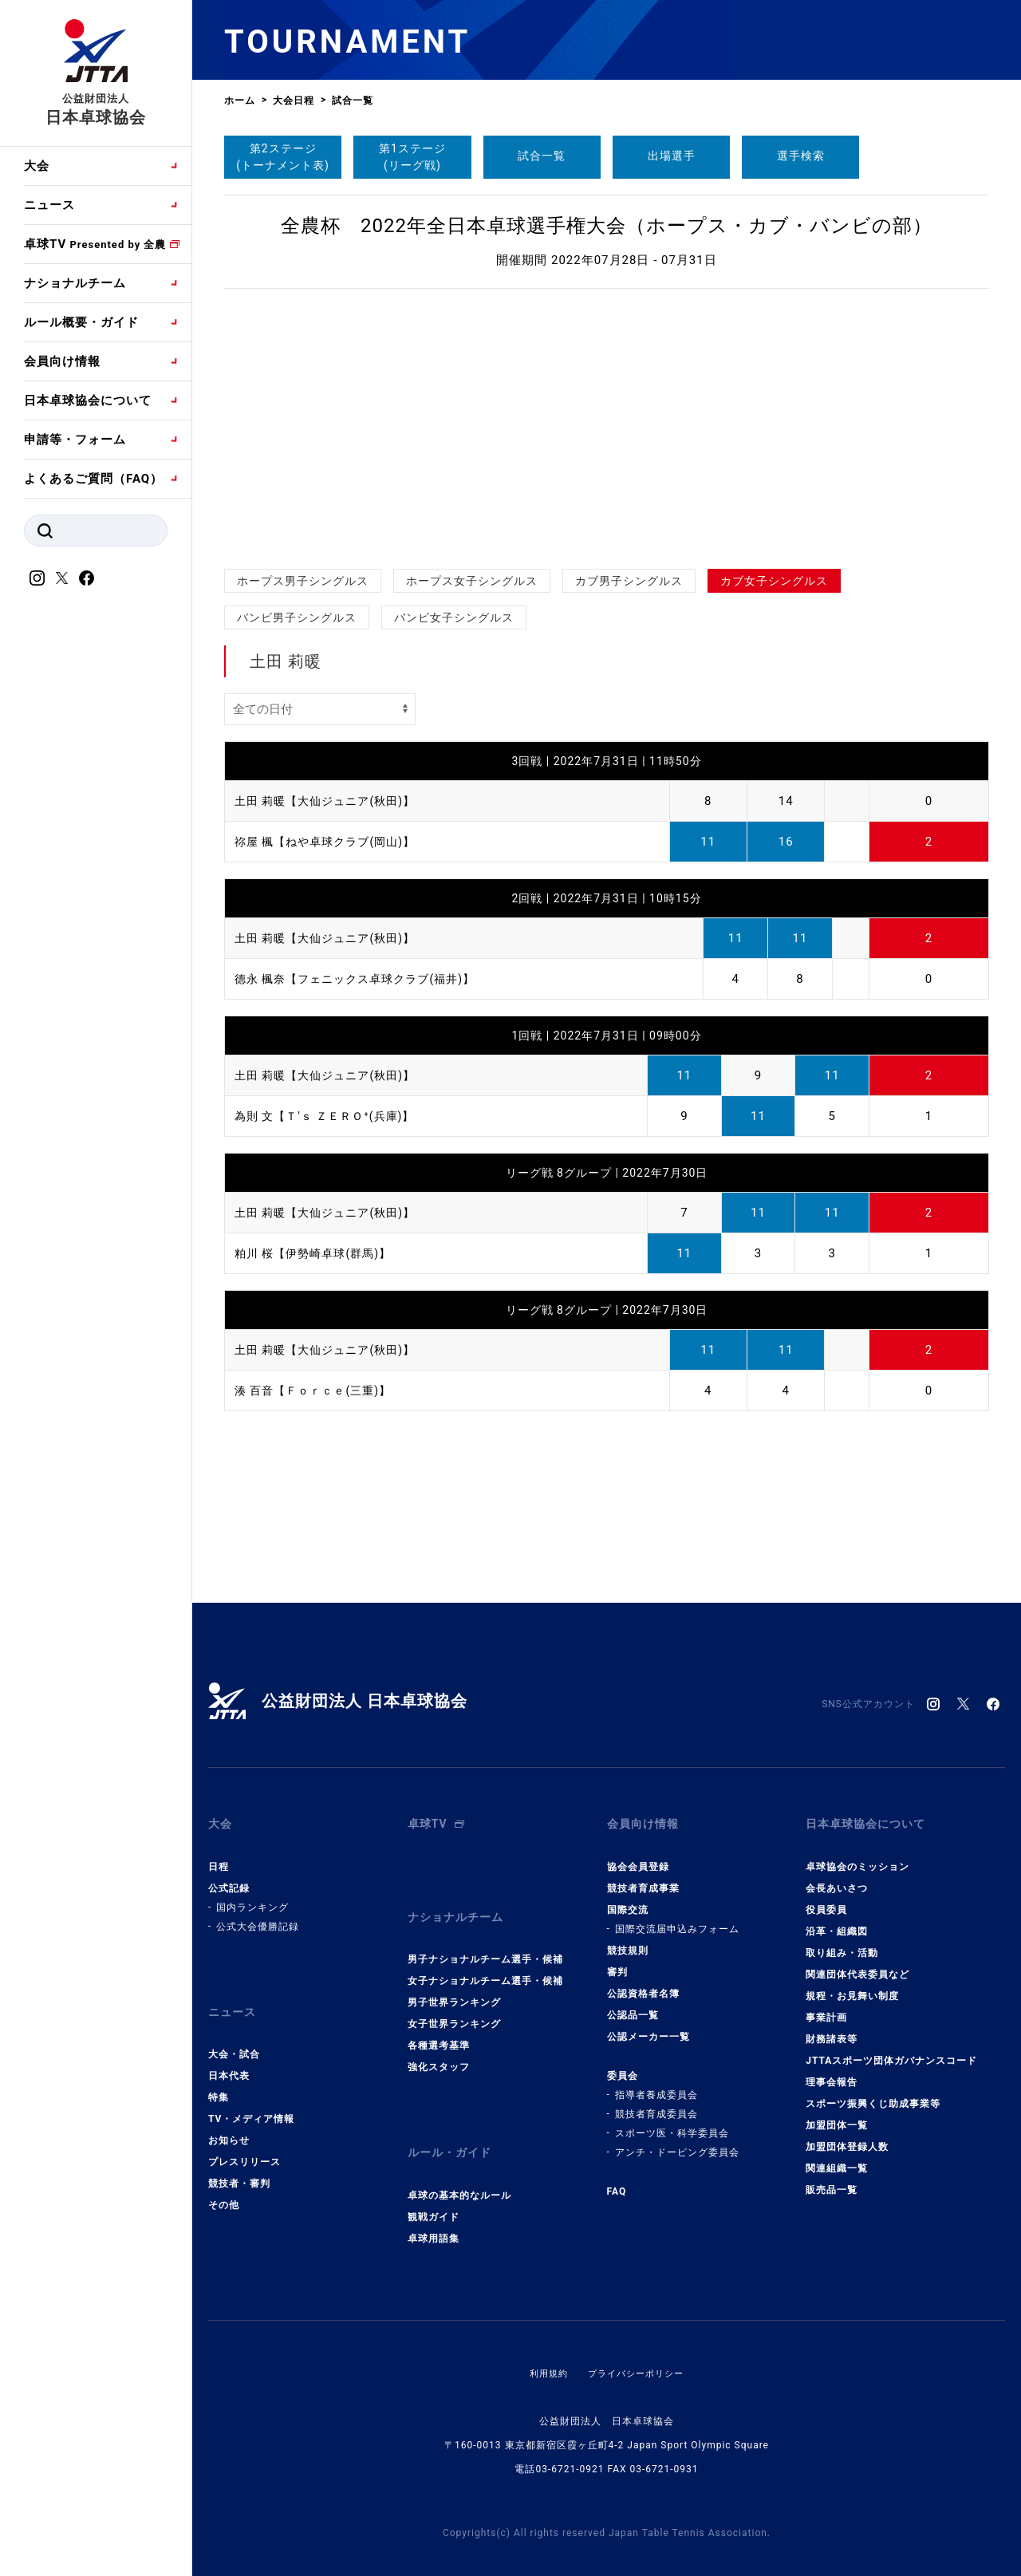 The height and width of the screenshot is (2576, 1021). I want to click on ナショナルチーム, so click(75, 283).